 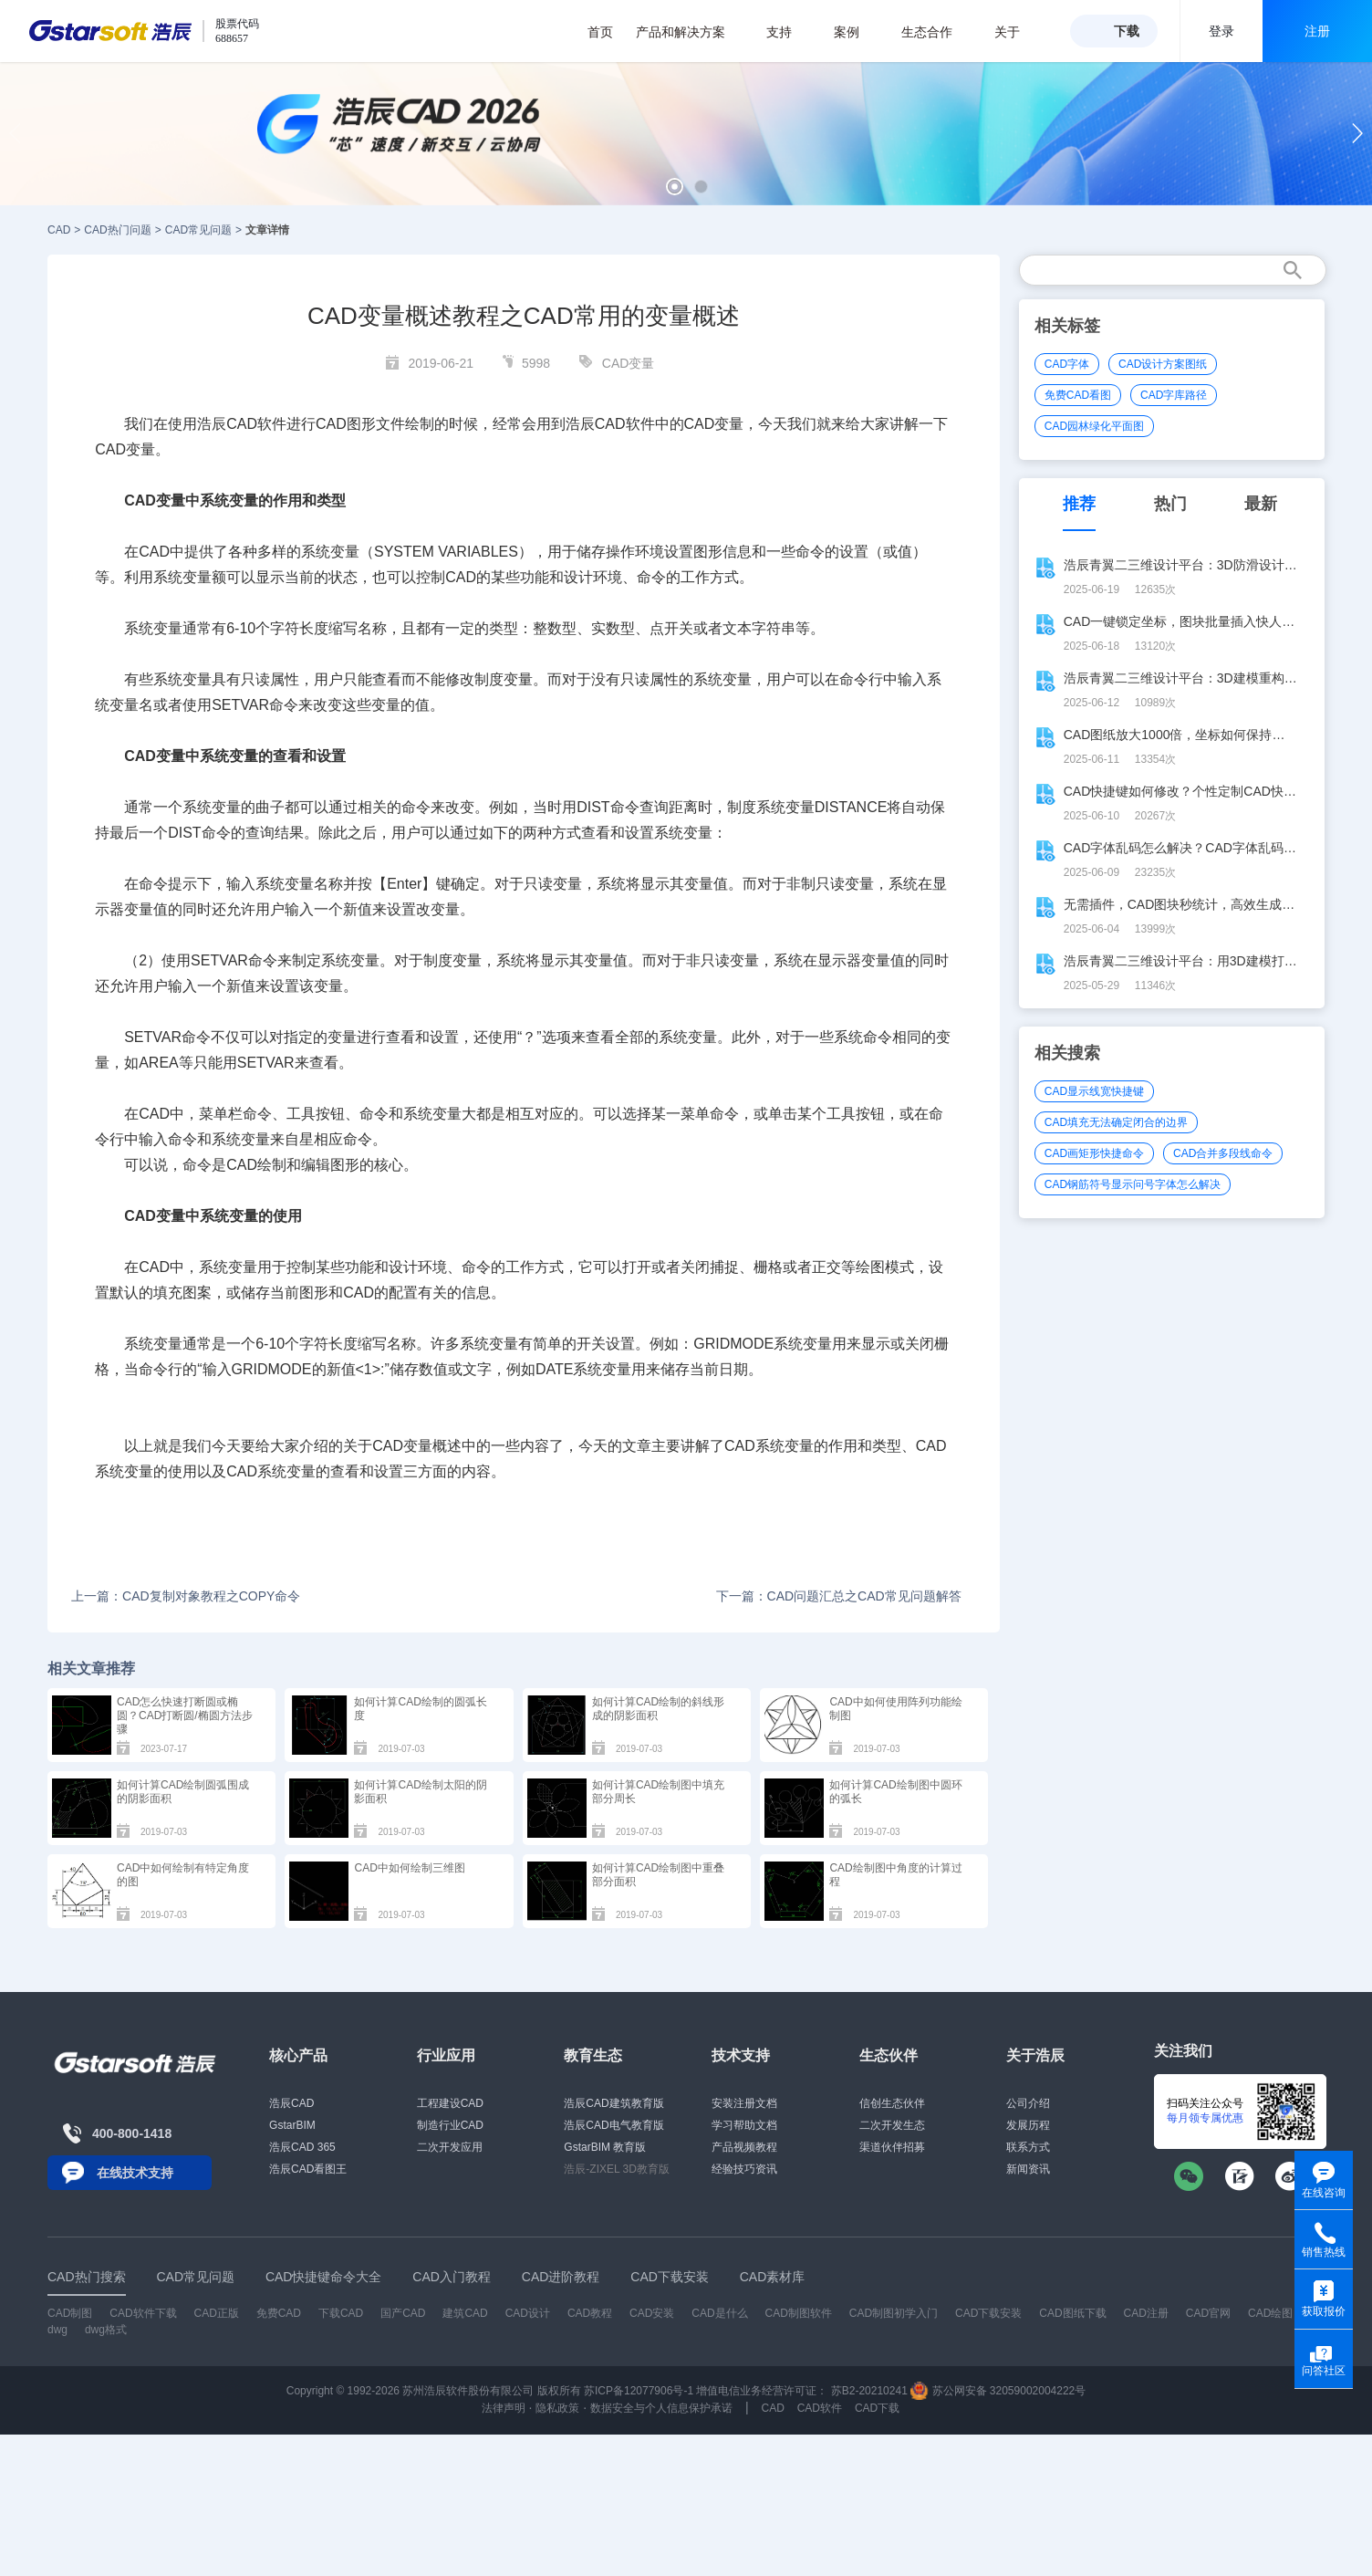 I want to click on 国产CAD, so click(x=402, y=2313).